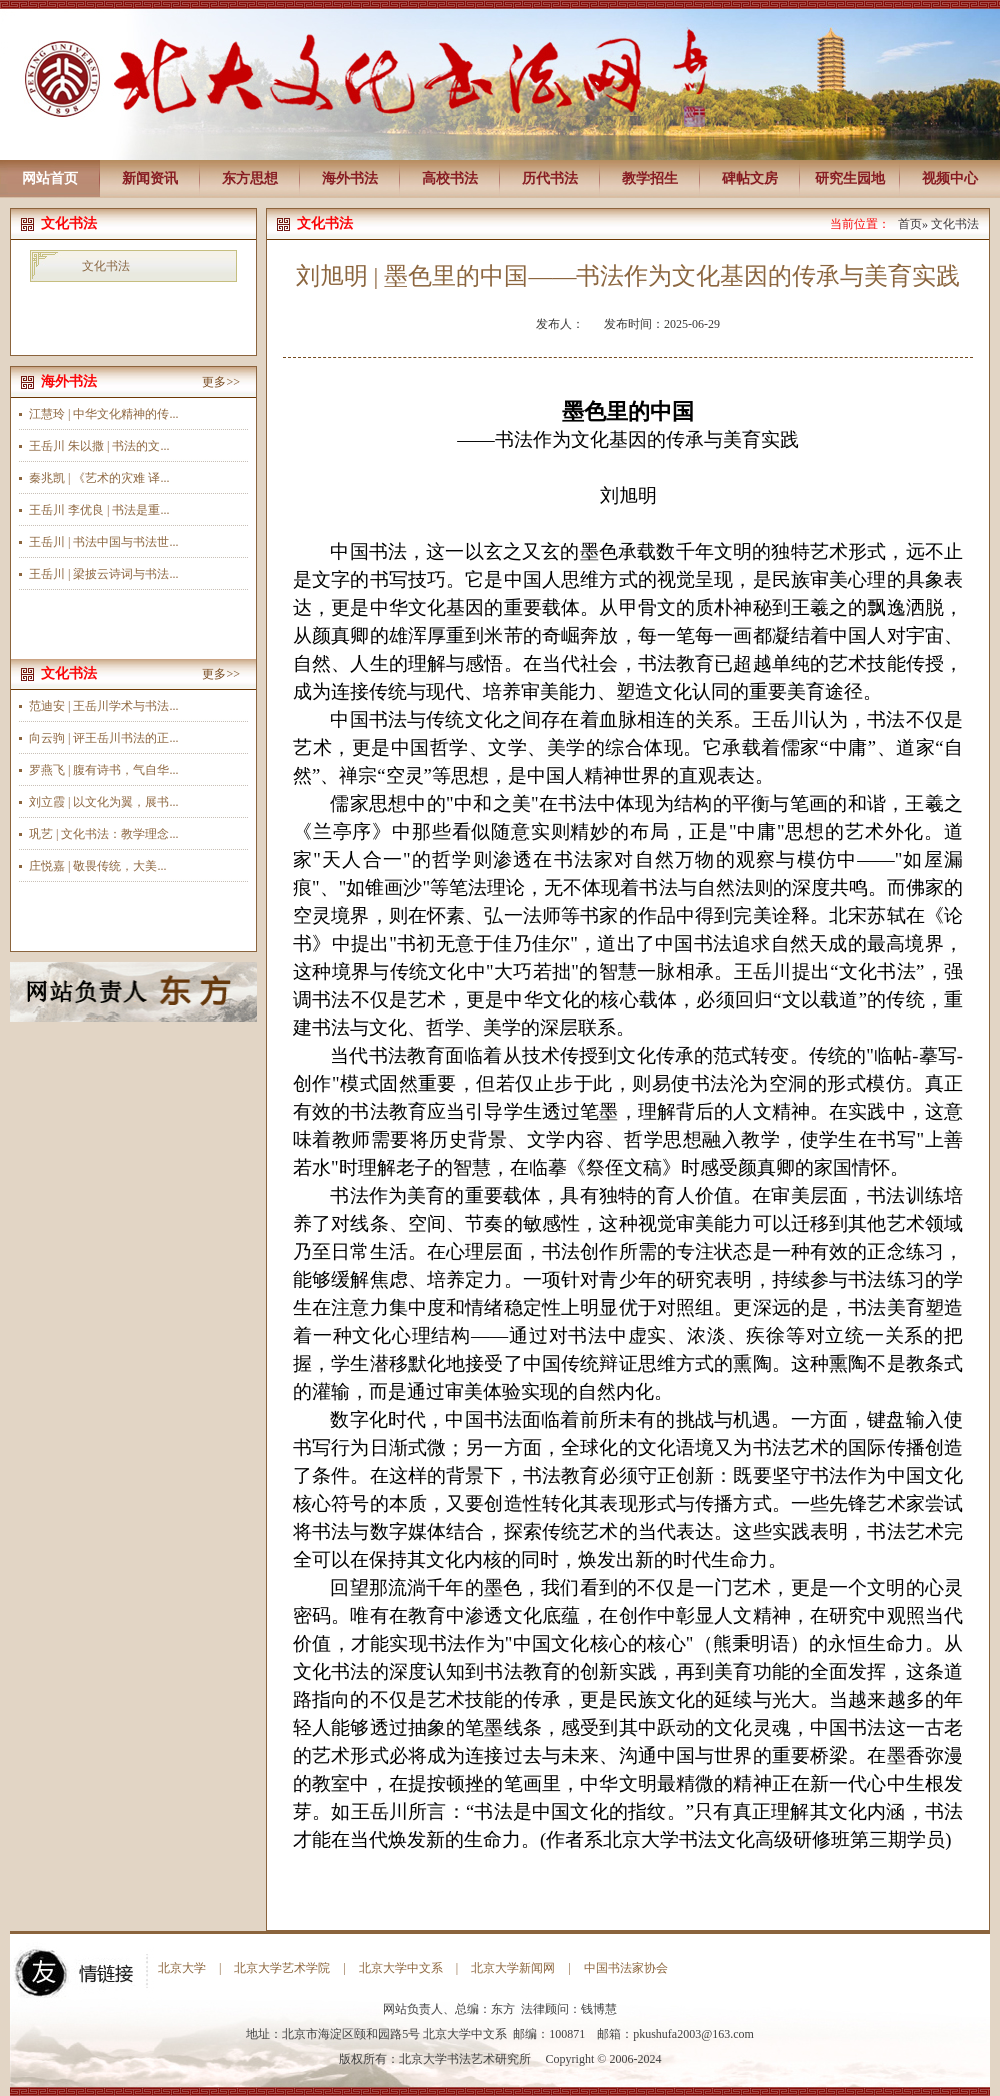 The height and width of the screenshot is (2096, 1000). I want to click on pkushufa2003@163, so click(681, 2034).